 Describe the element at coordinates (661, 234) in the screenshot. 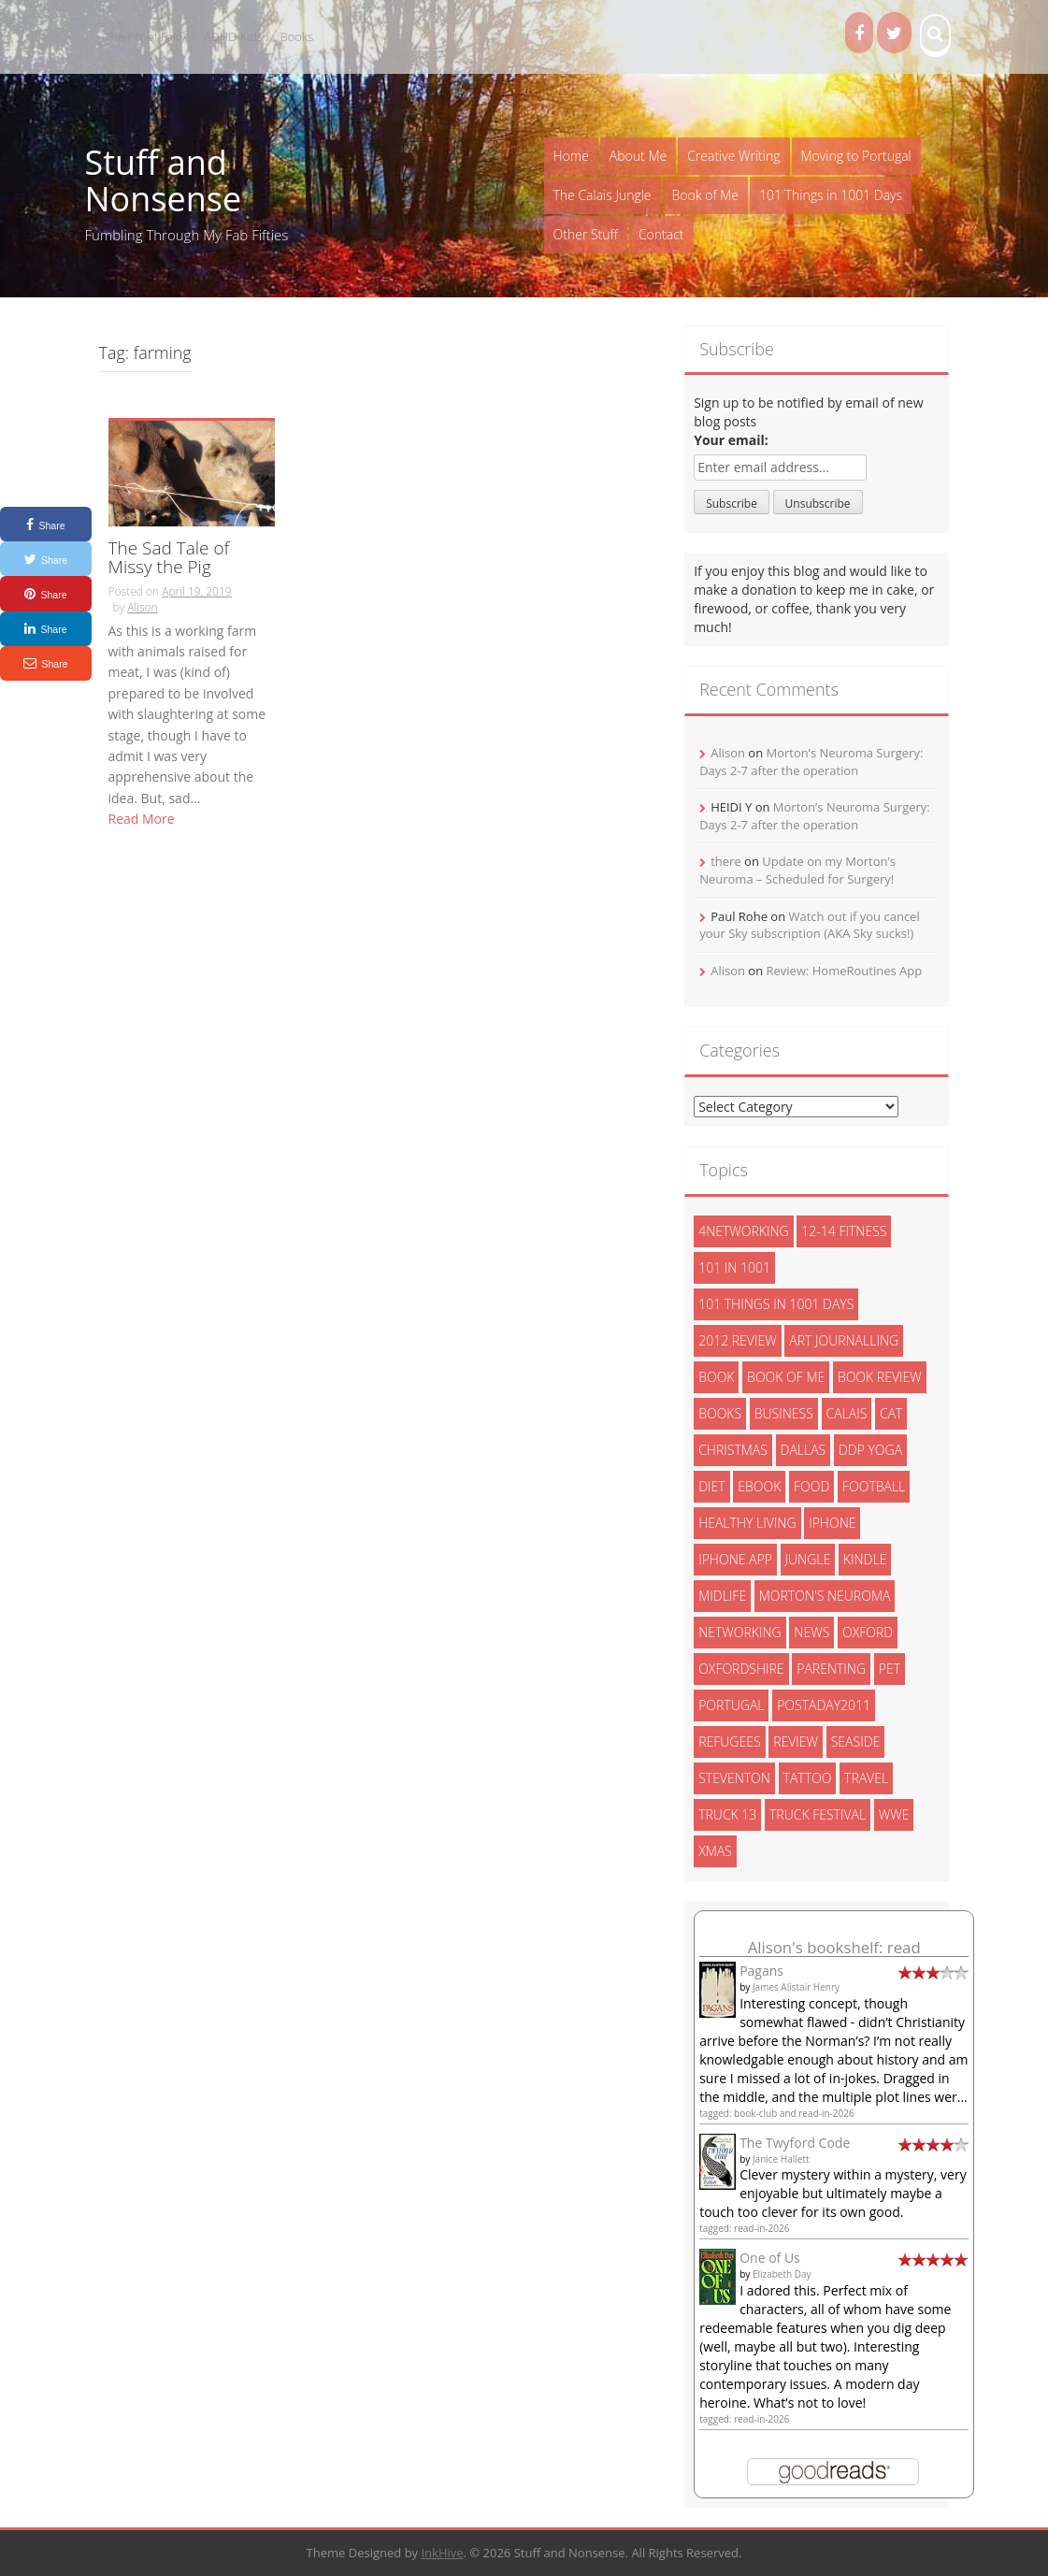

I see `Contact` at that location.